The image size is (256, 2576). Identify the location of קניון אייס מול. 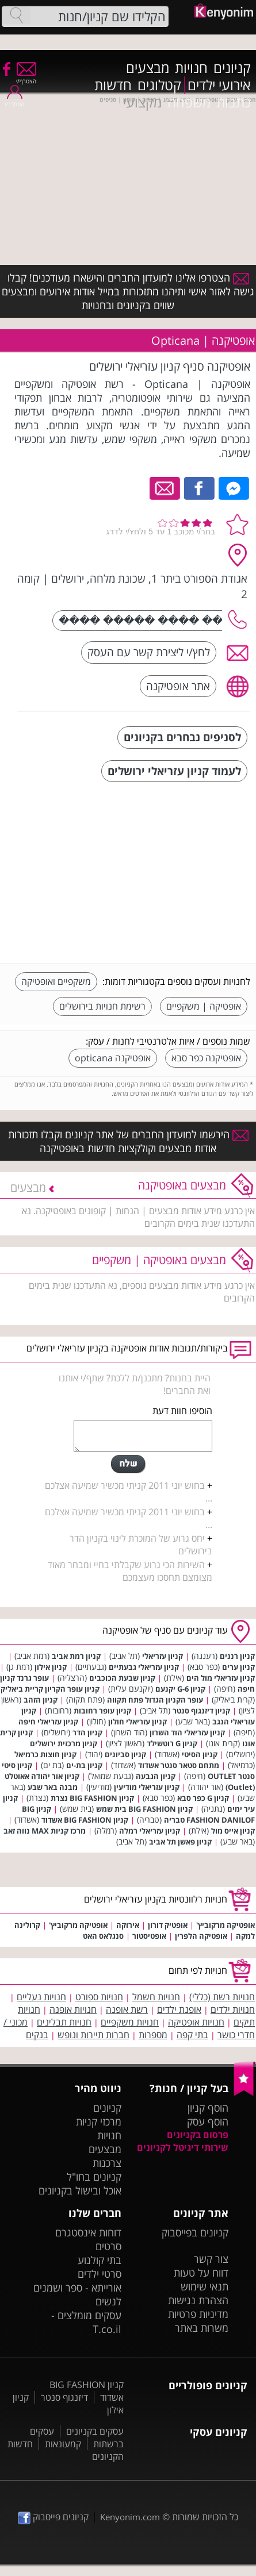
(233, 1831).